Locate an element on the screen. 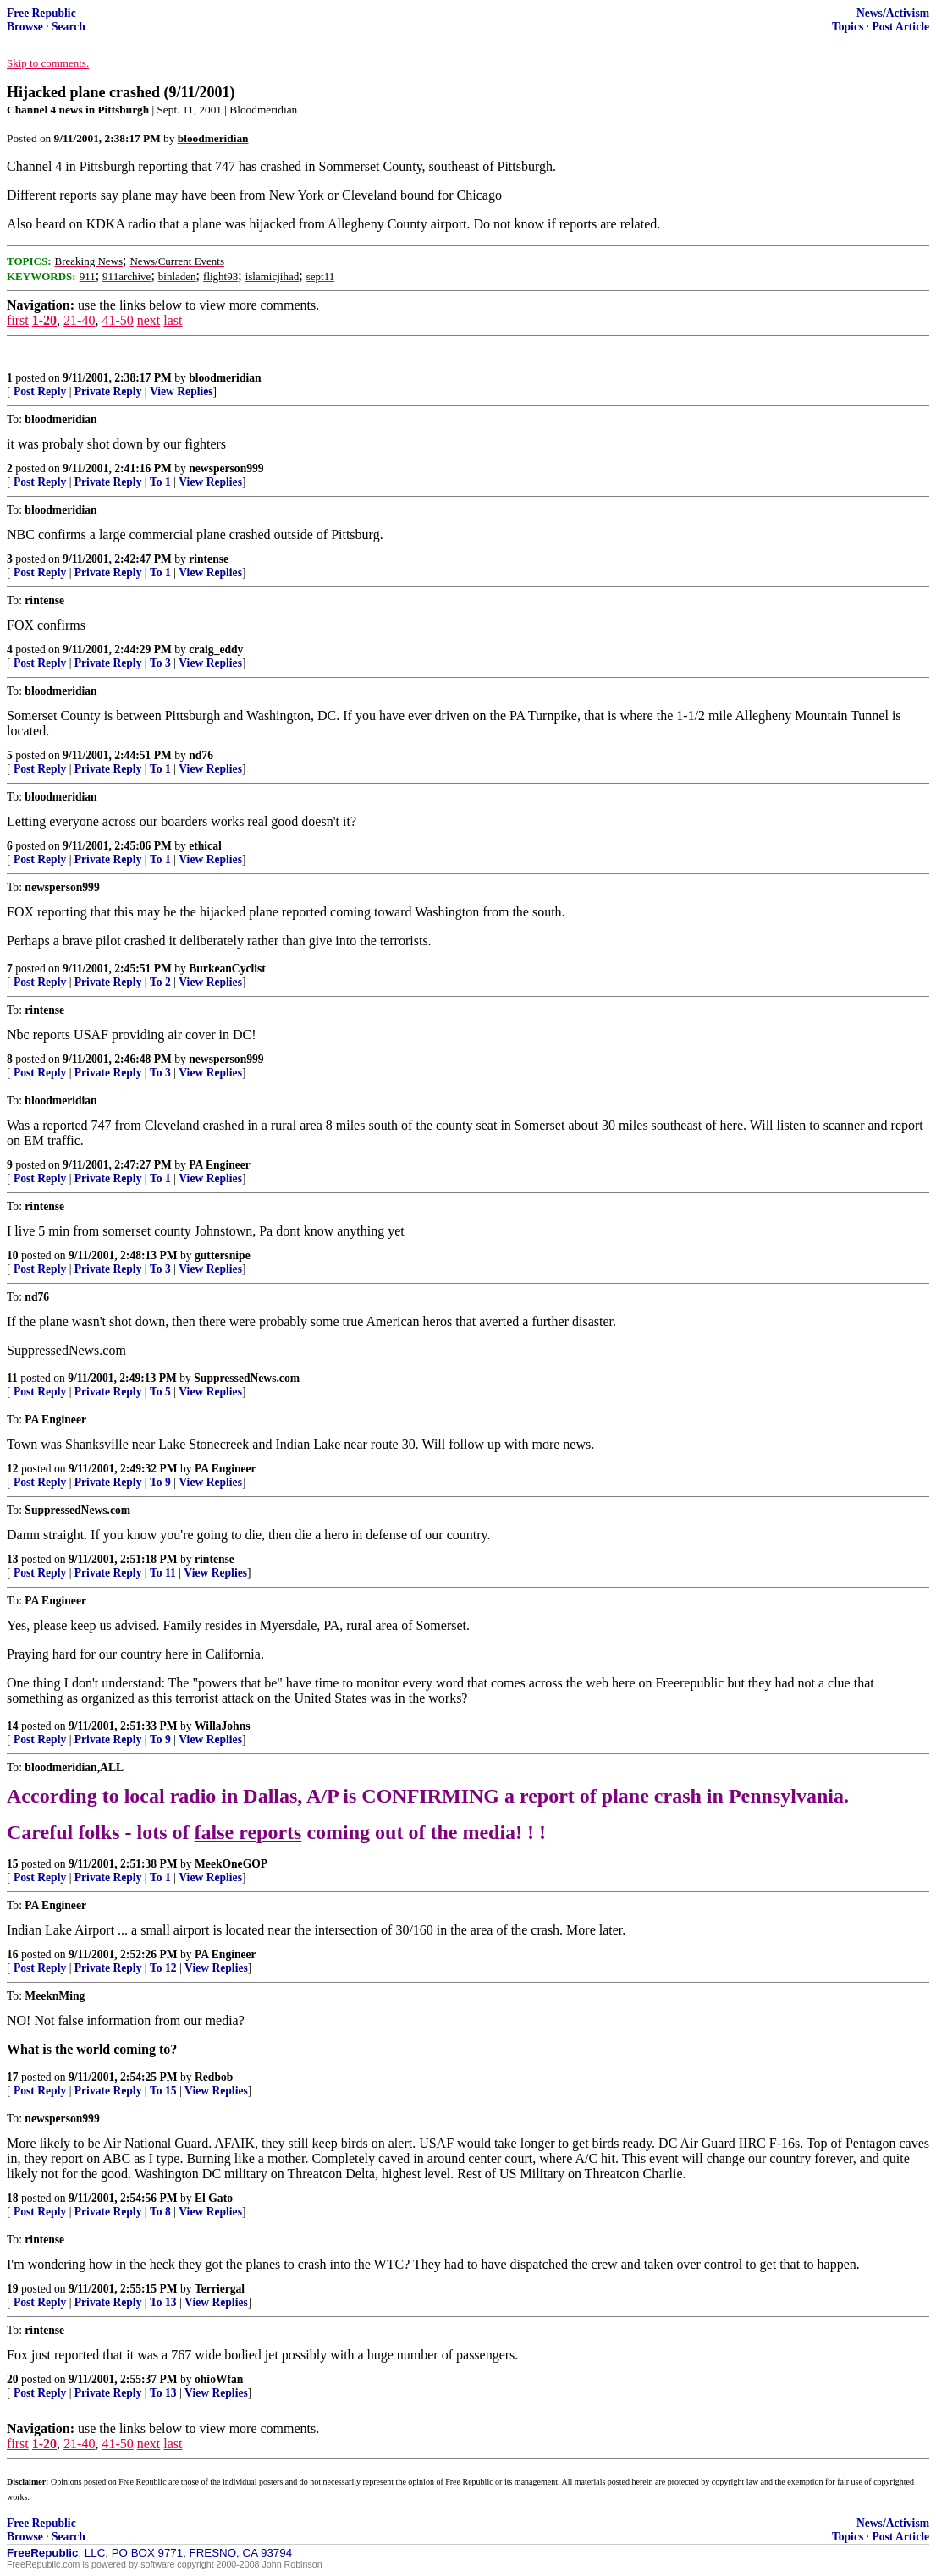 Image resolution: width=936 pixels, height=2576 pixels. To 3 is located at coordinates (160, 663).